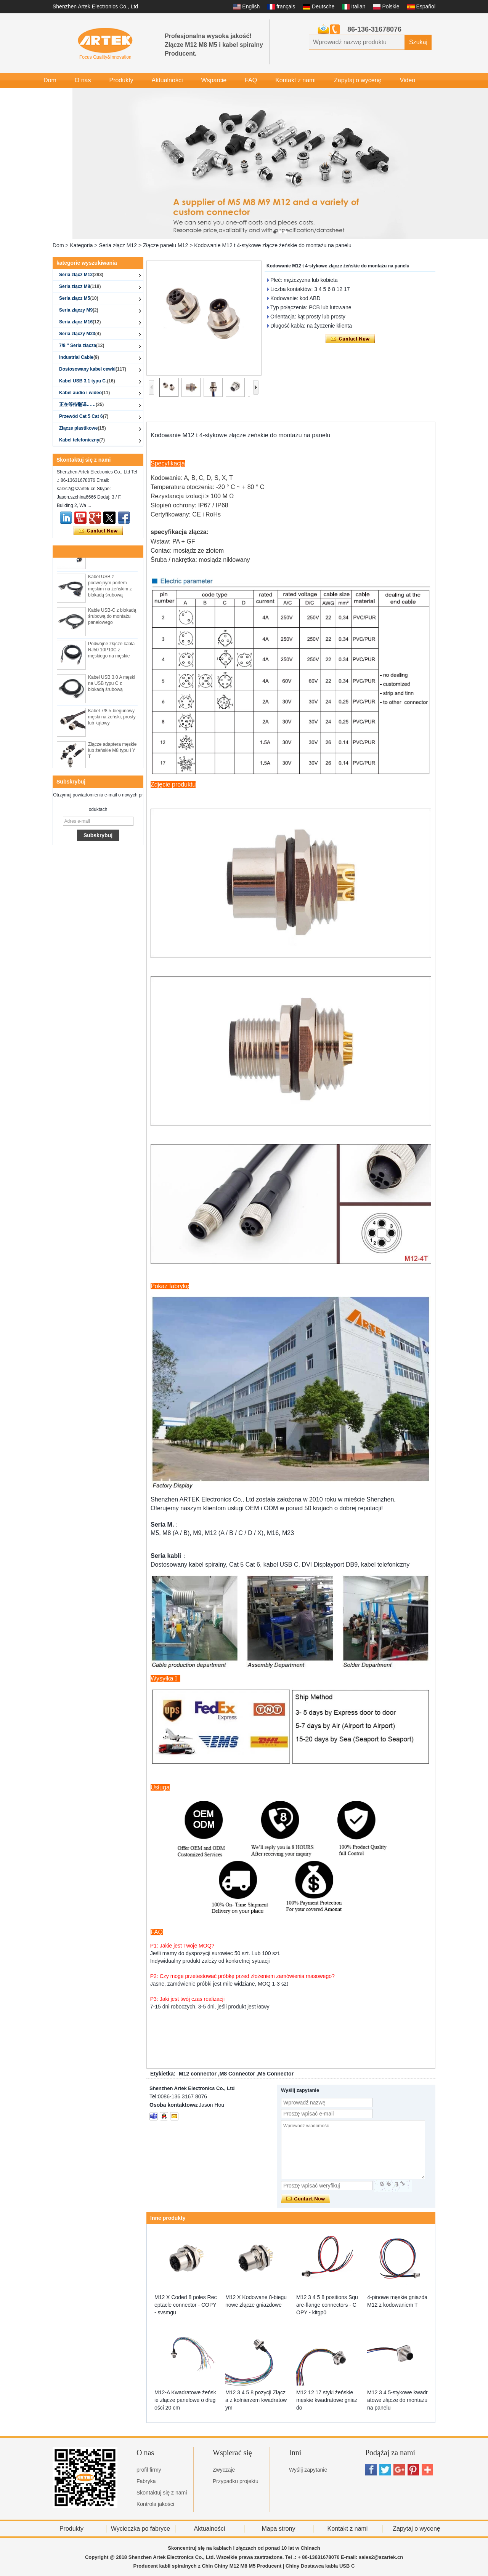 The image size is (488, 2576). Describe the element at coordinates (49, 80) in the screenshot. I see `Dom` at that location.